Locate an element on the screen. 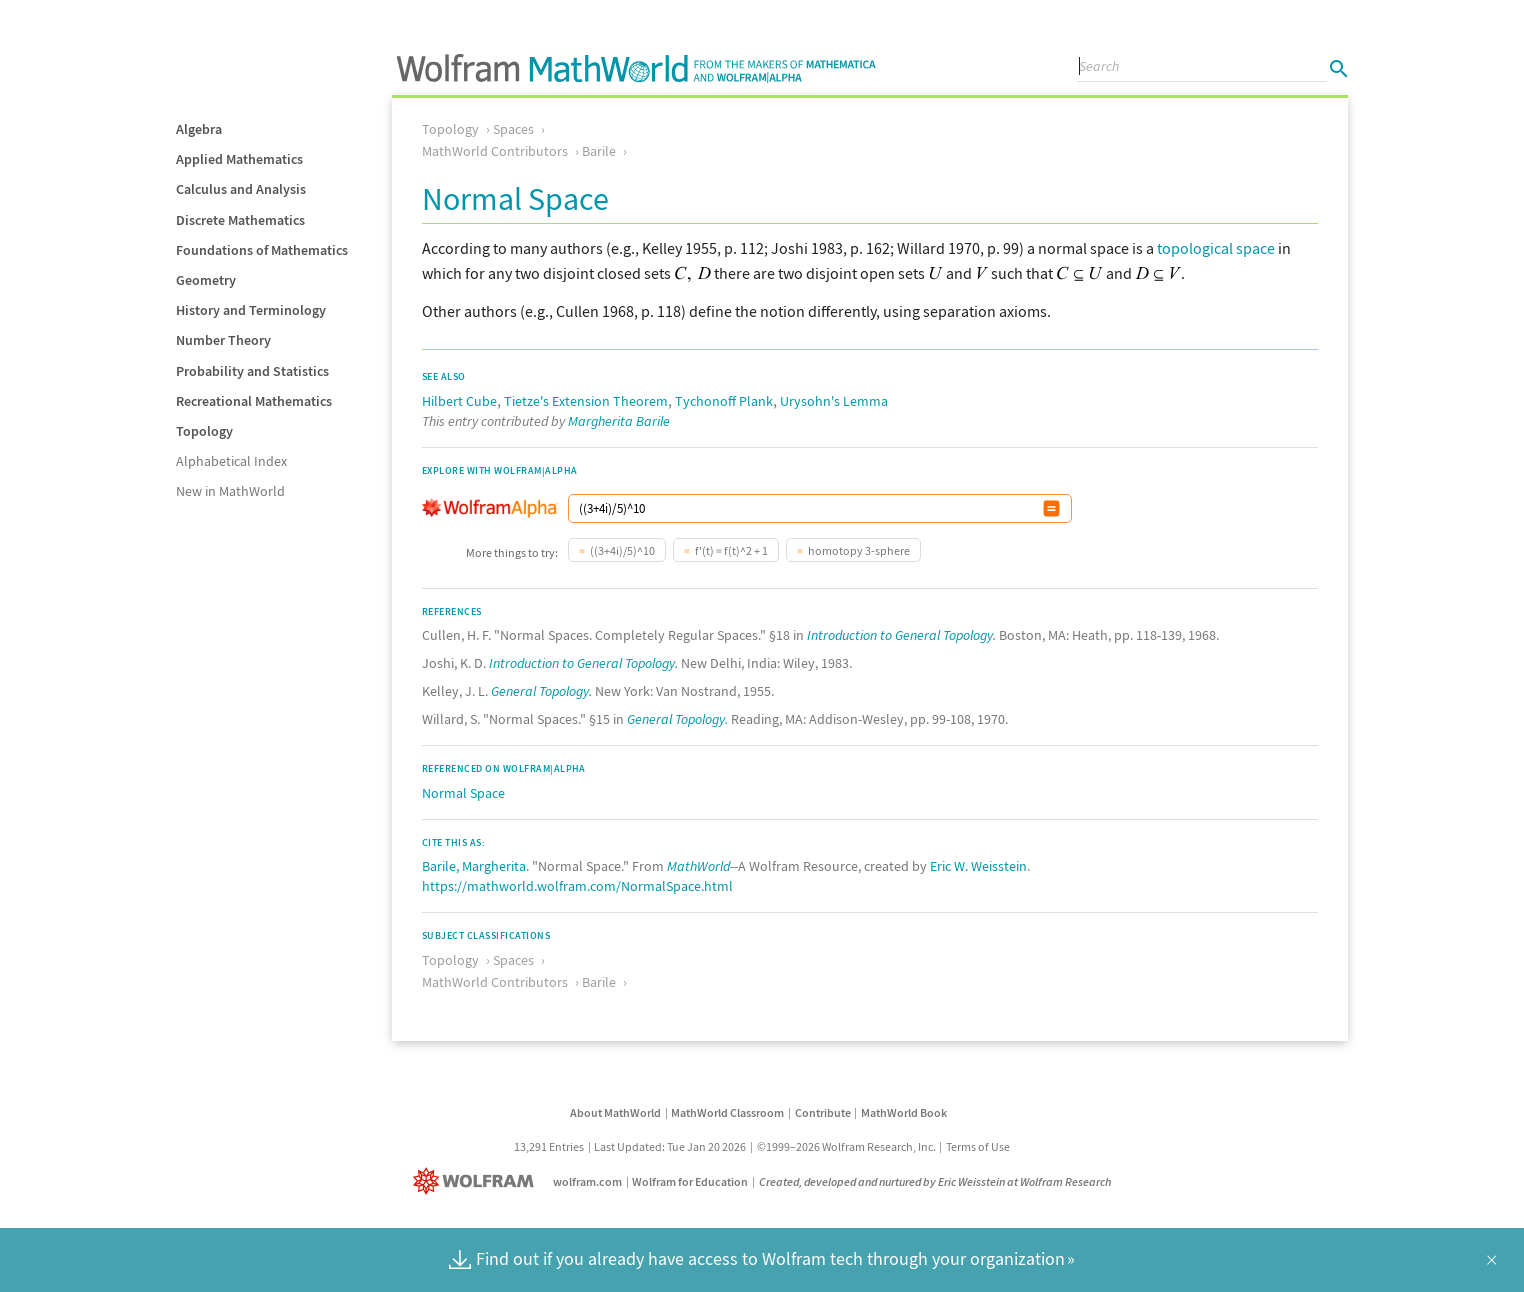 The width and height of the screenshot is (1524, 1292). Spaces is located at coordinates (513, 129).